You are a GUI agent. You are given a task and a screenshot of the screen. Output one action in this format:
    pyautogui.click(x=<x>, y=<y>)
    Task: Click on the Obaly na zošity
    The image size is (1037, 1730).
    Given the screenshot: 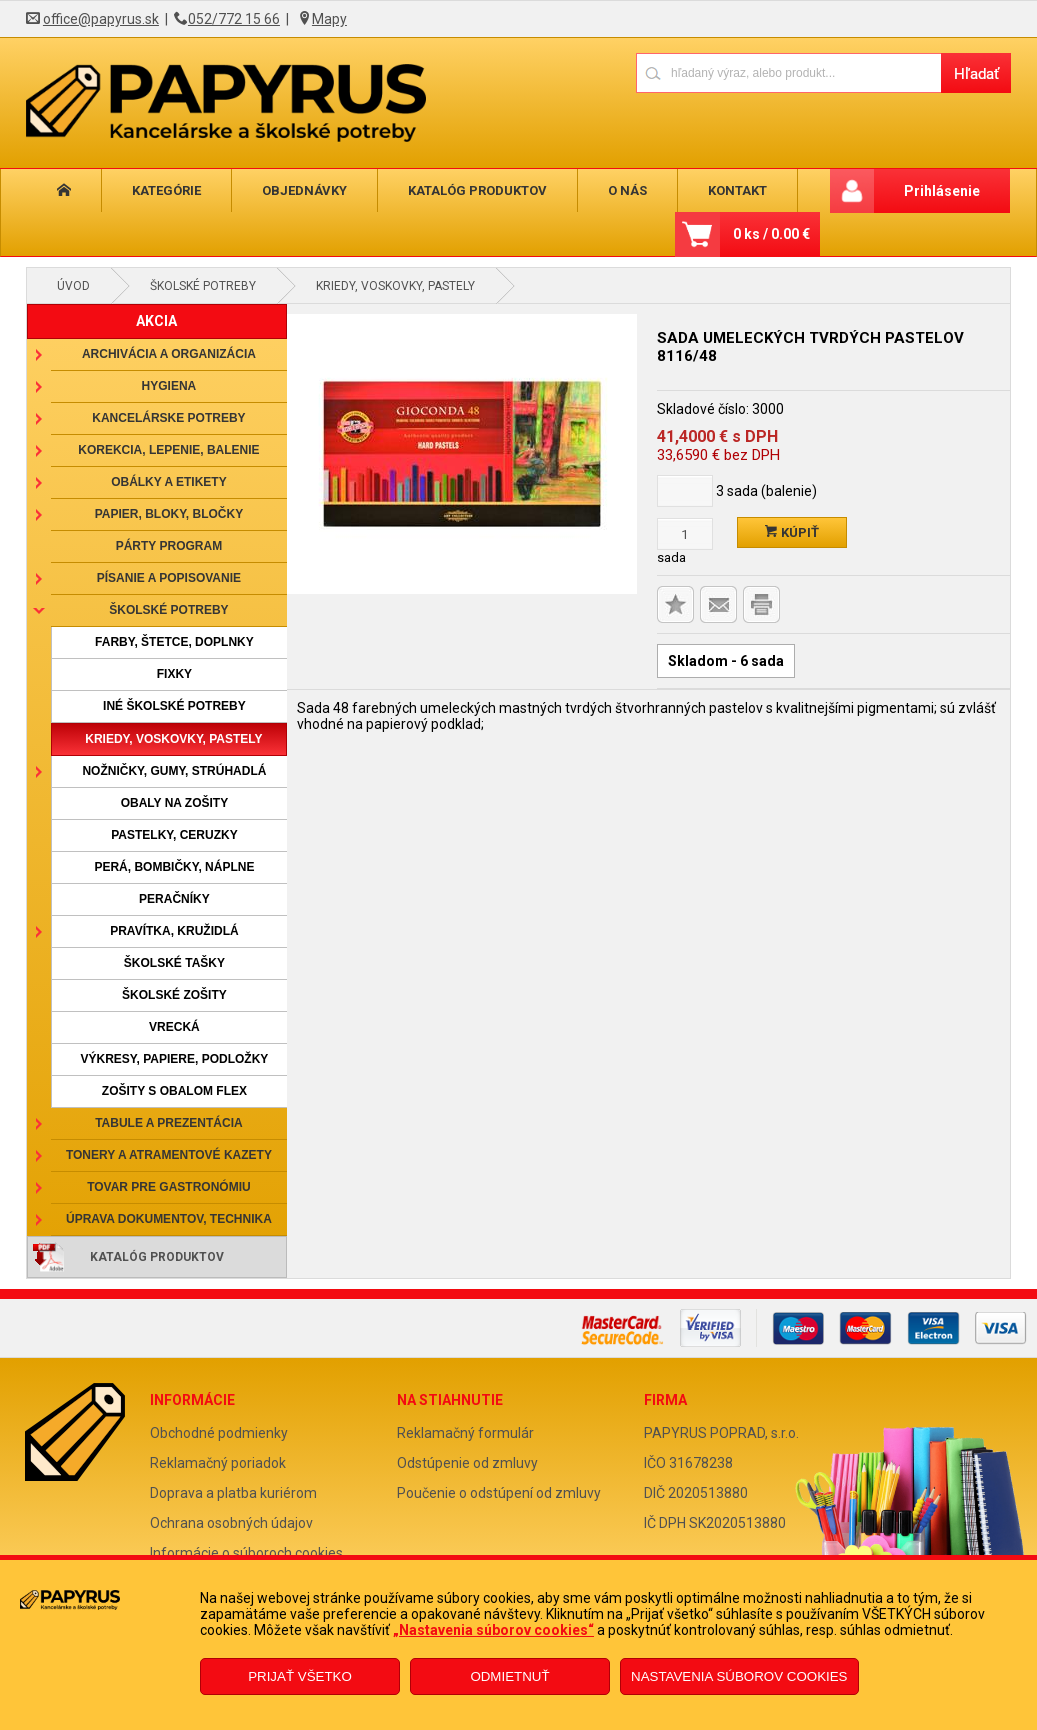 What is the action you would take?
    pyautogui.click(x=175, y=803)
    